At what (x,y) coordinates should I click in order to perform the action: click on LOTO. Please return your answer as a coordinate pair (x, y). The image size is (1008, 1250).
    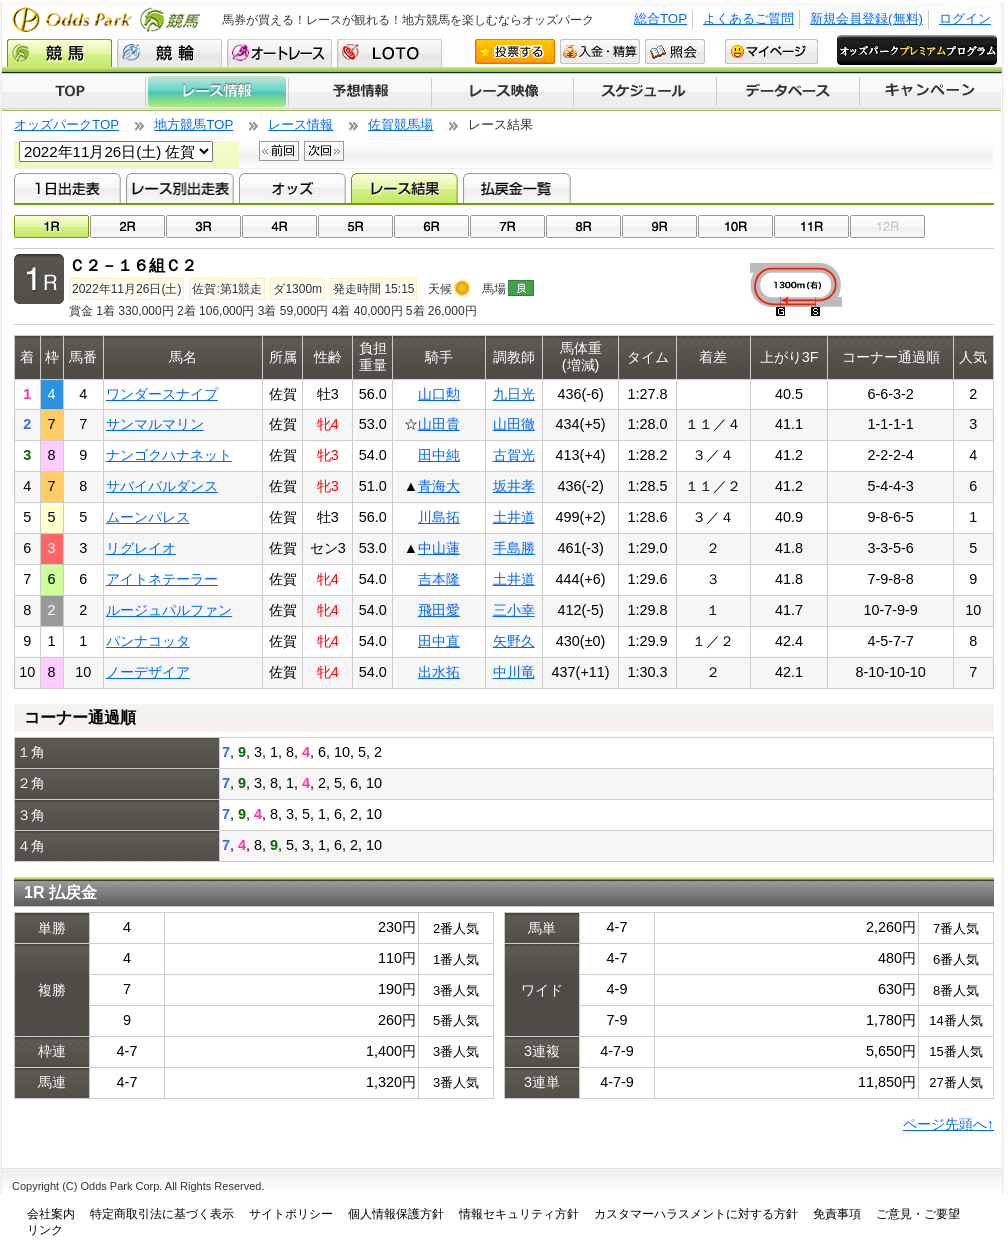
    Looking at the image, I should click on (389, 53).